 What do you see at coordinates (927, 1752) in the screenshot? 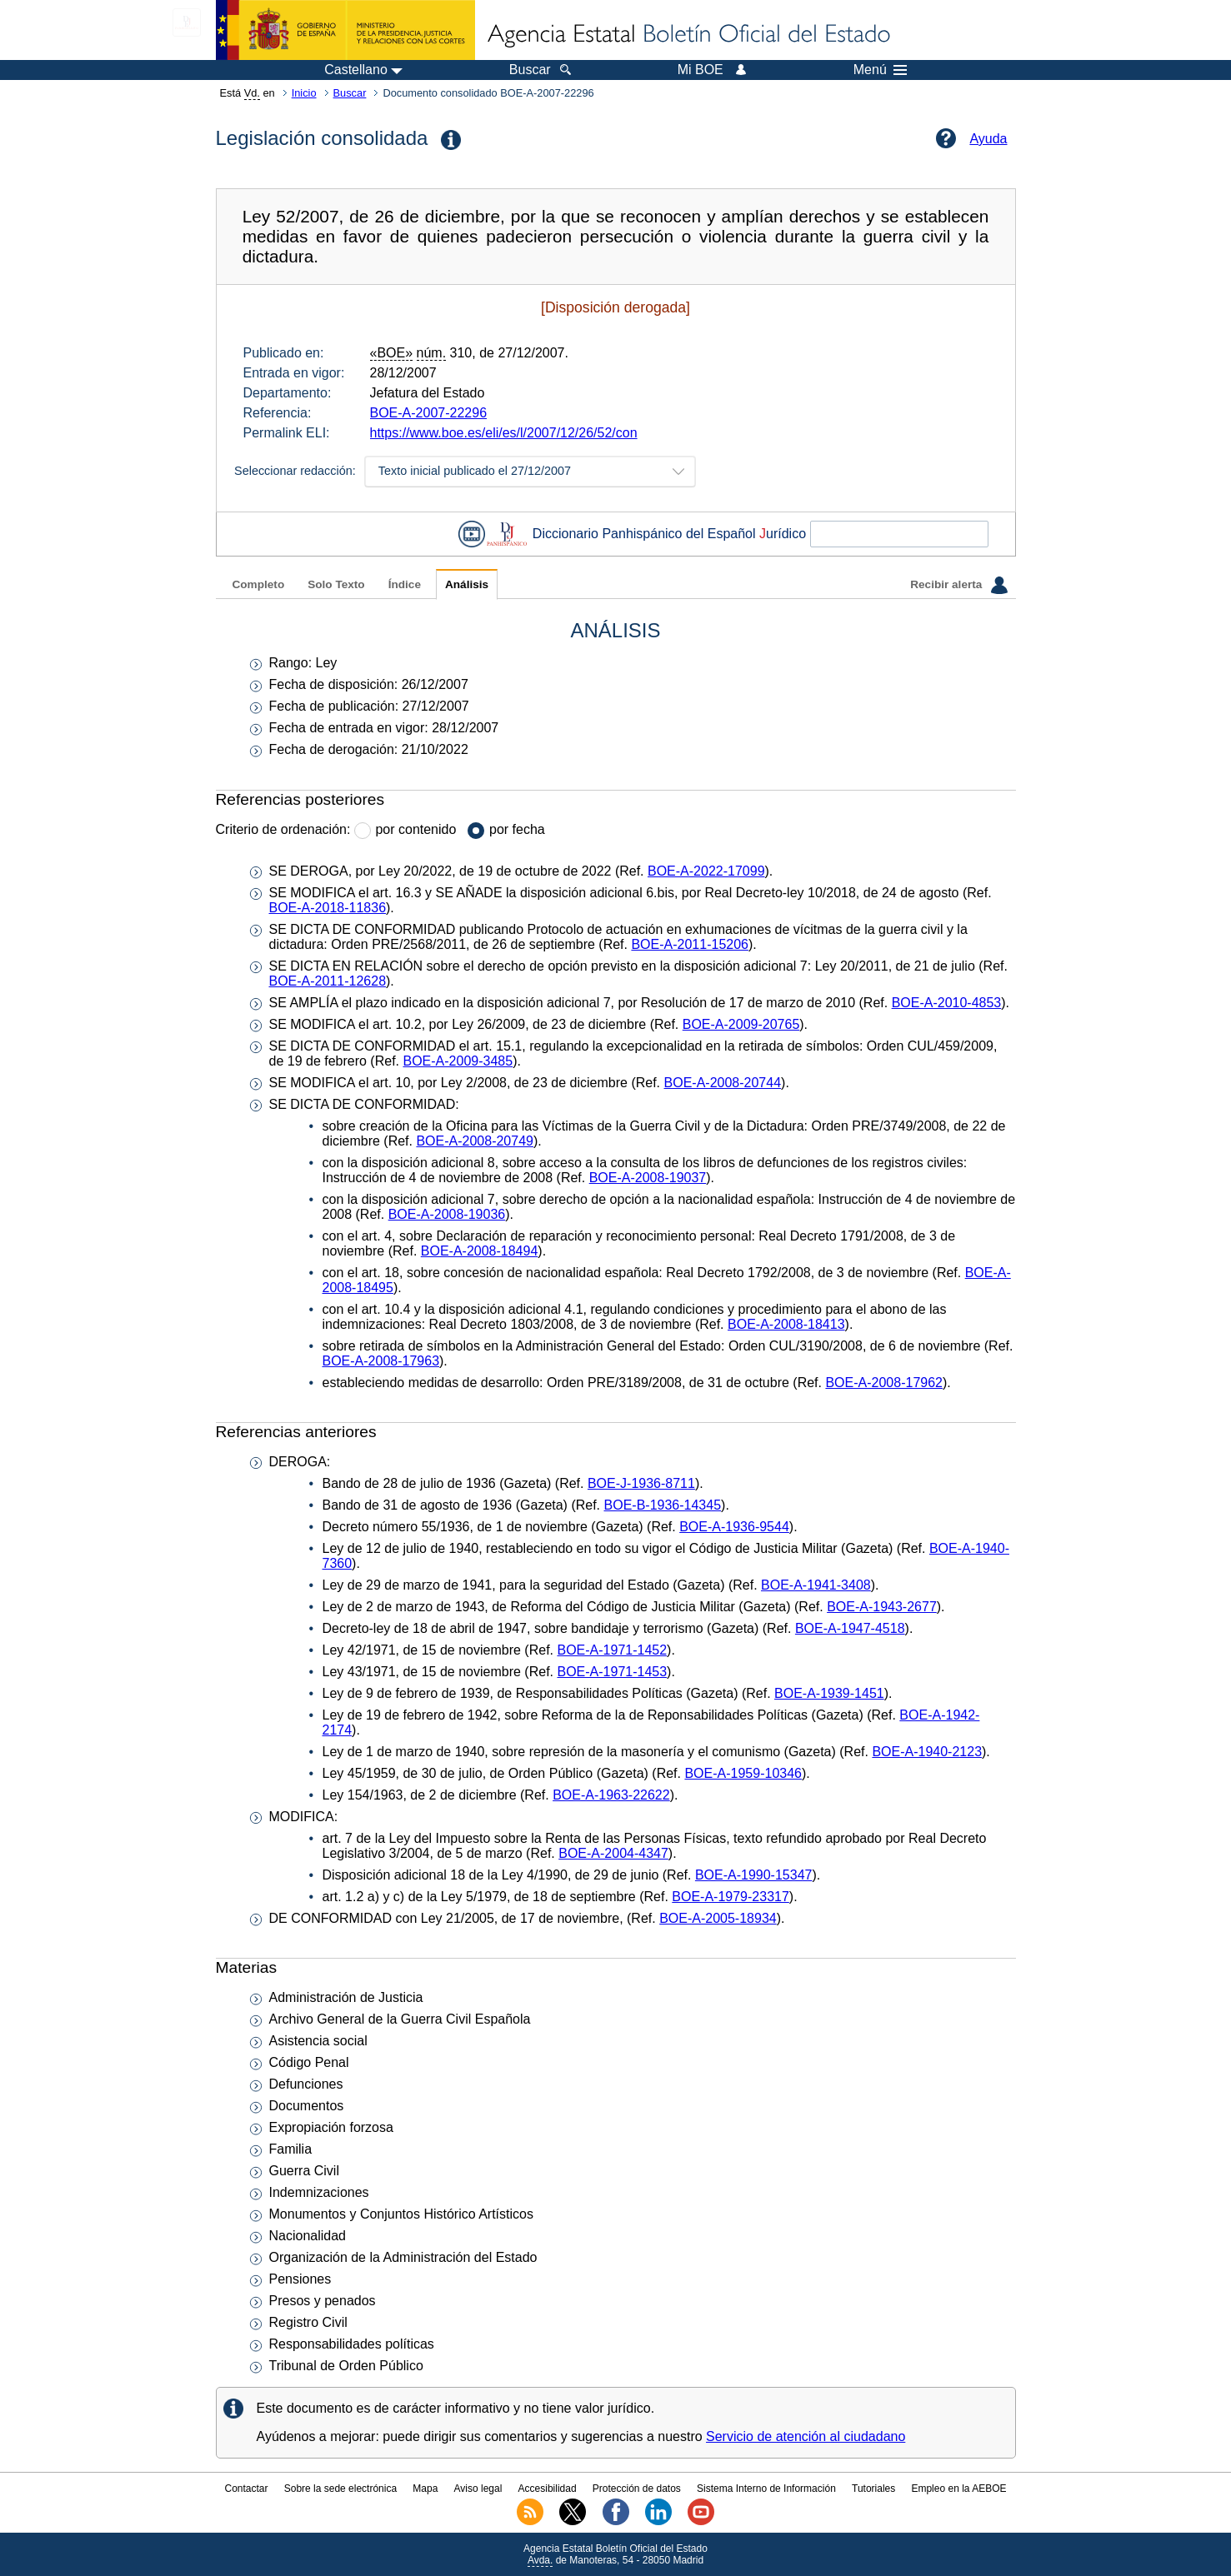
I see `BOE-A-1940-2123` at bounding box center [927, 1752].